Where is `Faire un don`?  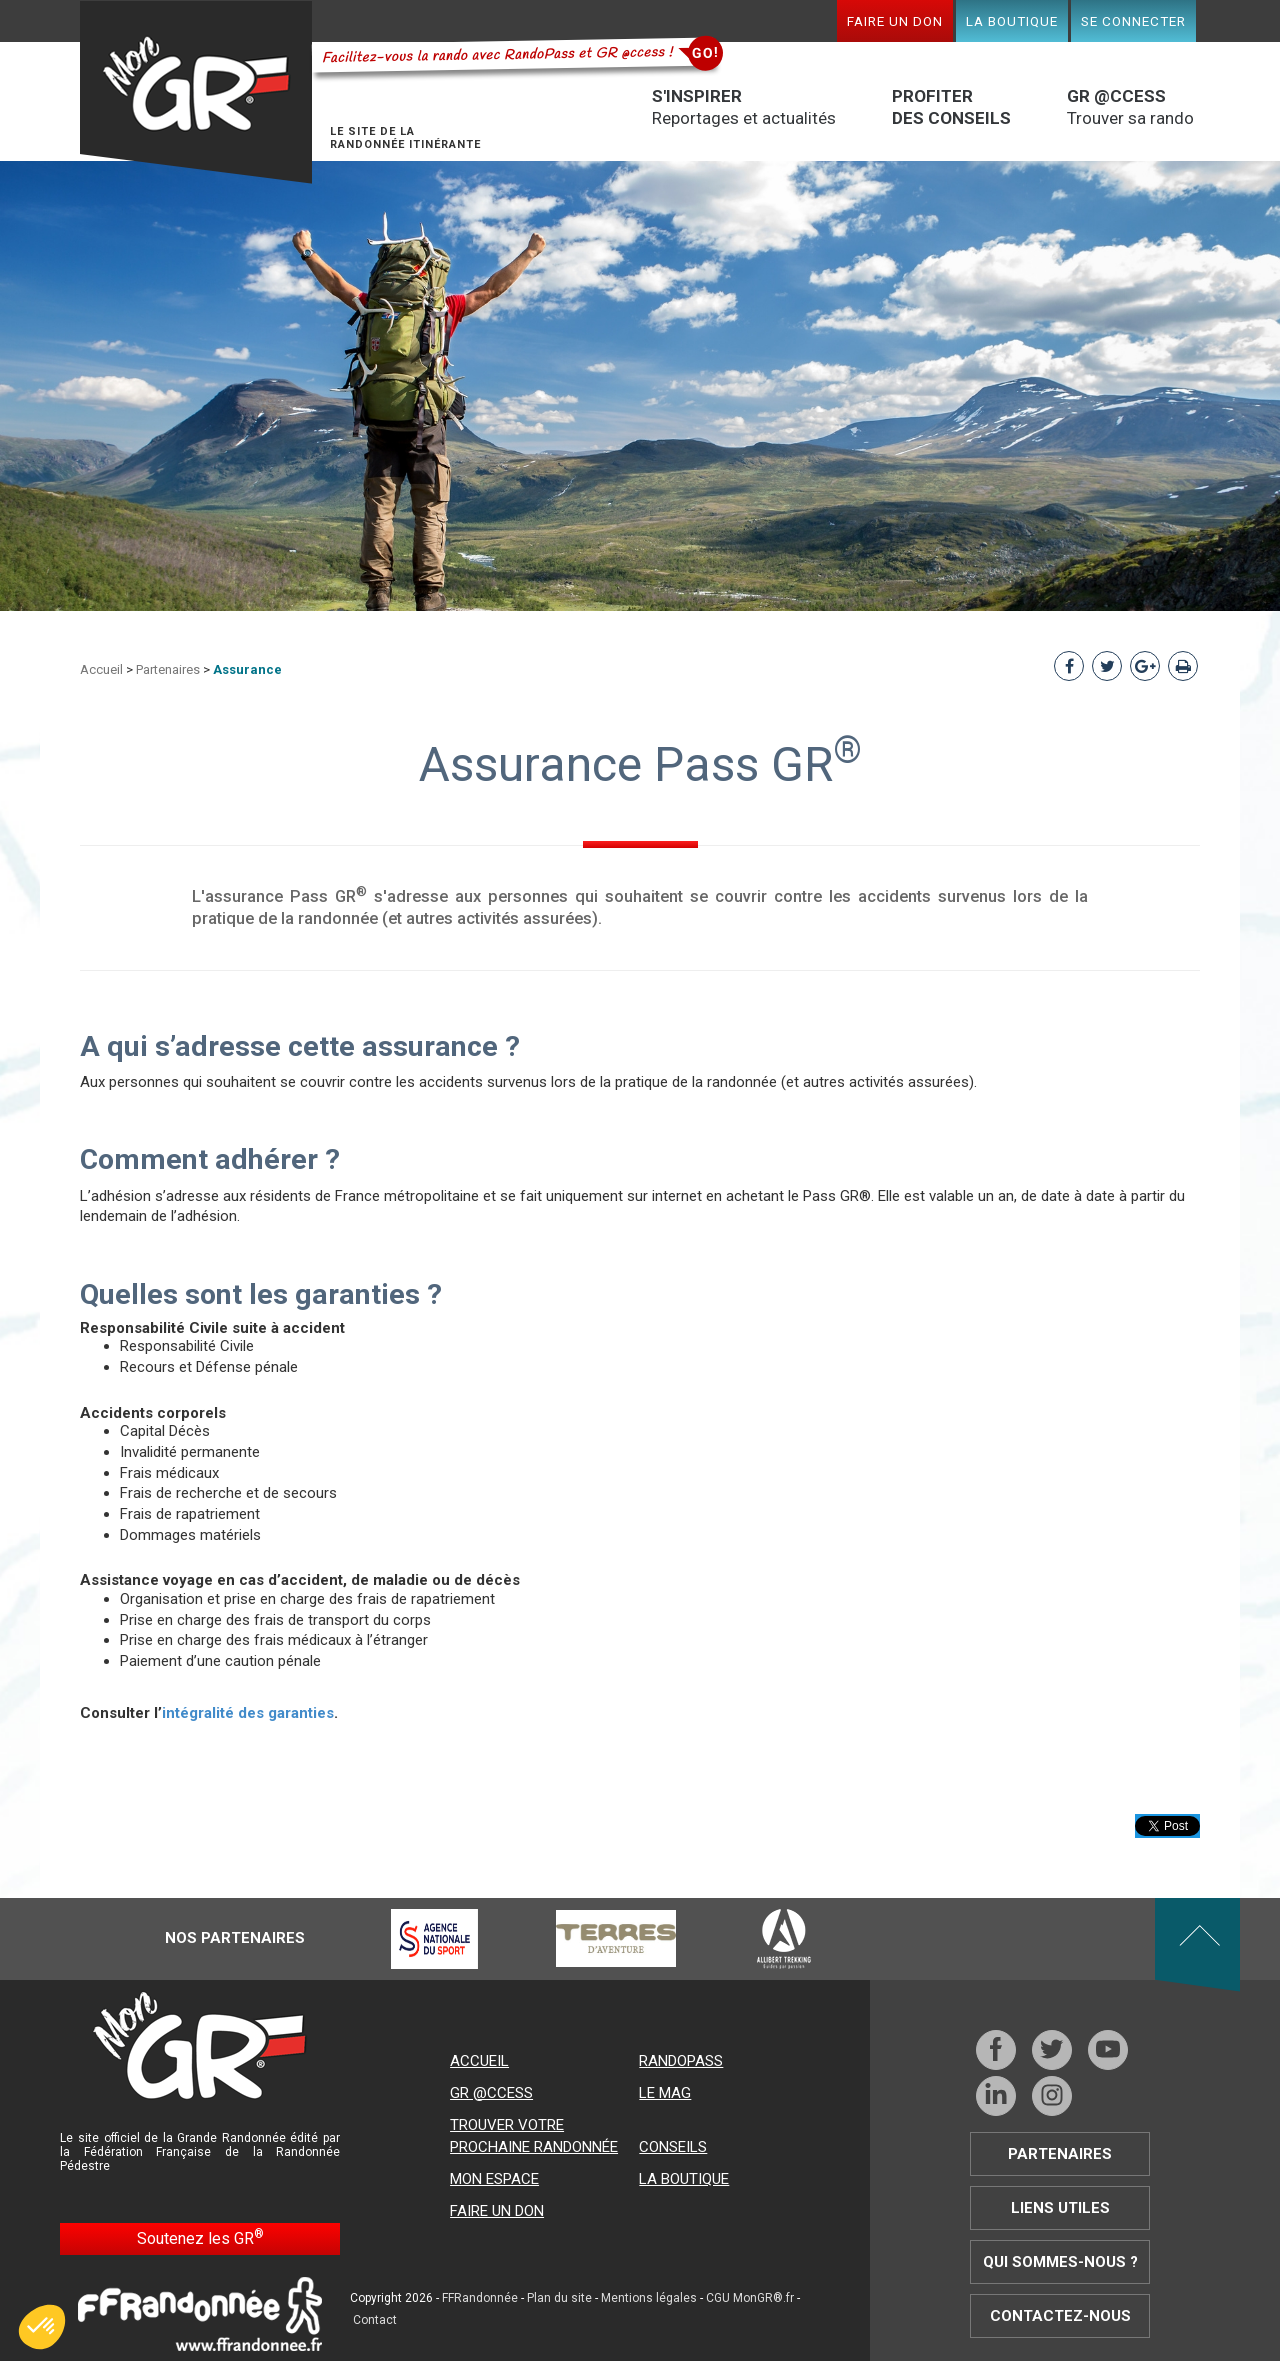 Faire un don is located at coordinates (895, 21).